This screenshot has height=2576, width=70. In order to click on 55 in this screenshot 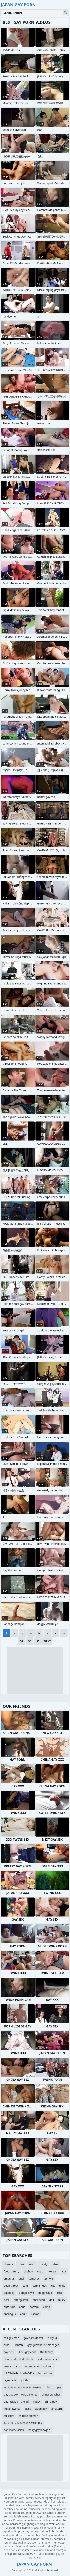, I will do `click(29, 1641)`.